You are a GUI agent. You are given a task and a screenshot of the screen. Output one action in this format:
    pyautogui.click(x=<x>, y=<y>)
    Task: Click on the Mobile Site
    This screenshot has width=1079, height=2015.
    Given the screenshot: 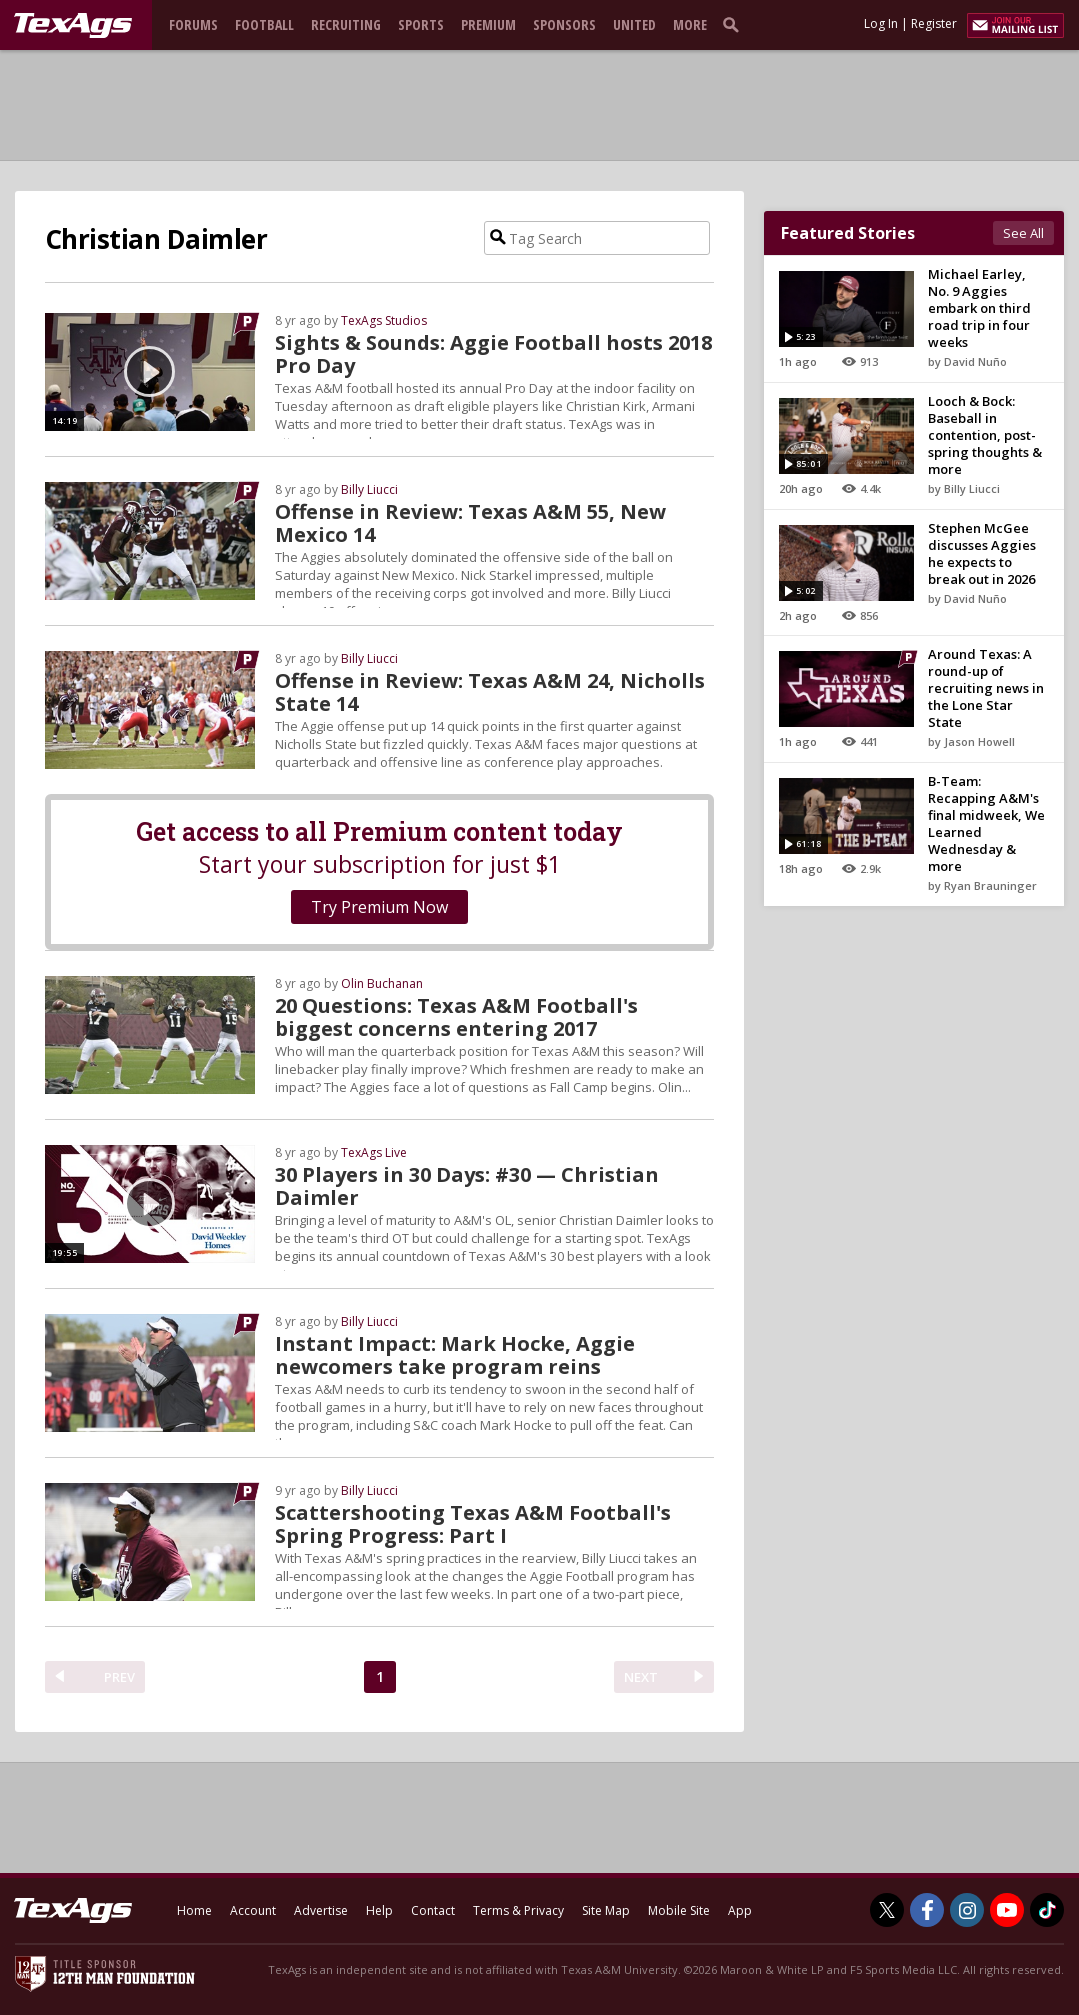 What is the action you would take?
    pyautogui.click(x=679, y=1910)
    